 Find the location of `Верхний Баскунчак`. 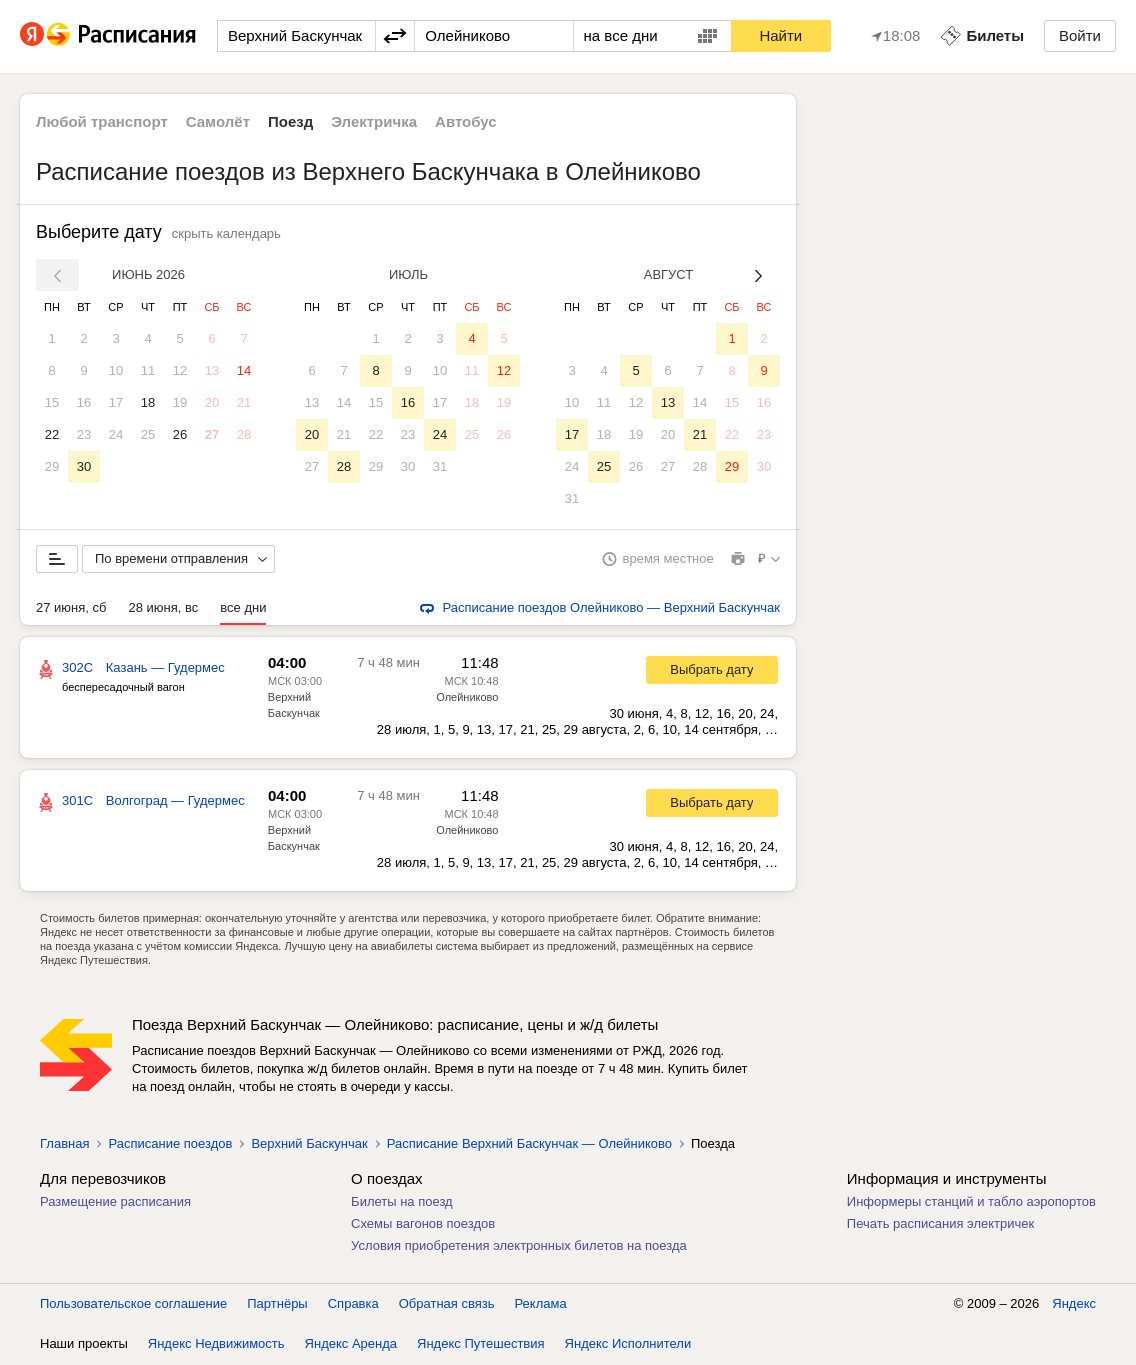

Верхний Баскунчак is located at coordinates (309, 1144).